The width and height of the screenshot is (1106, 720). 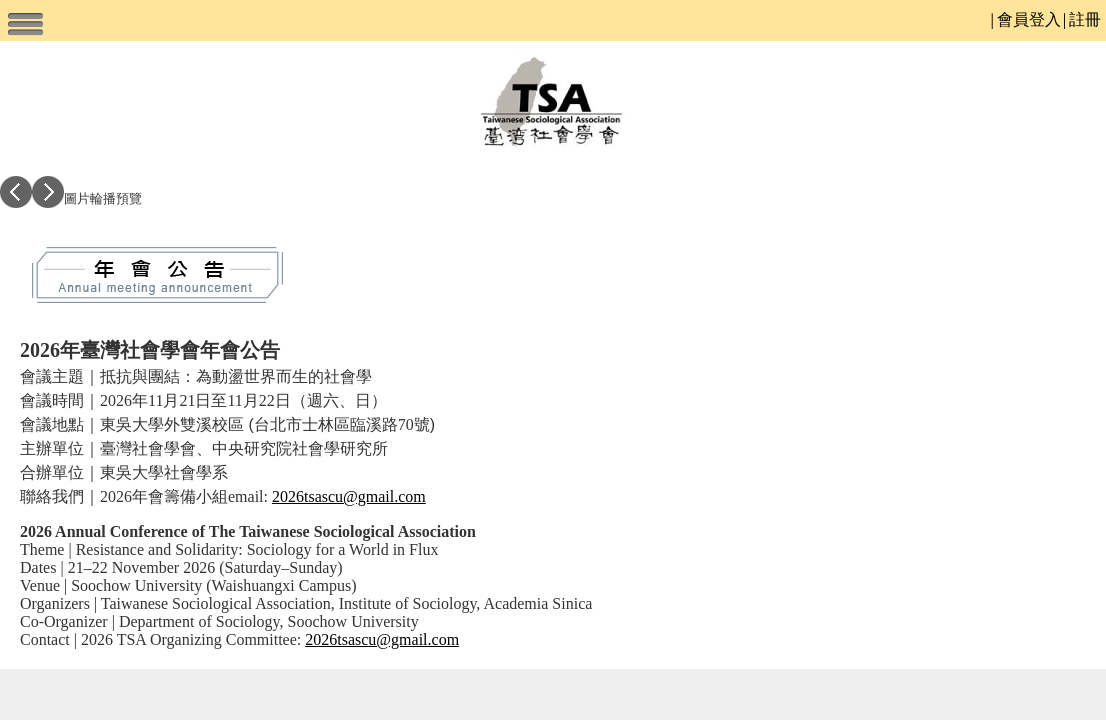 I want to click on 2026tsascu@gmail.com, so click(x=349, y=496).